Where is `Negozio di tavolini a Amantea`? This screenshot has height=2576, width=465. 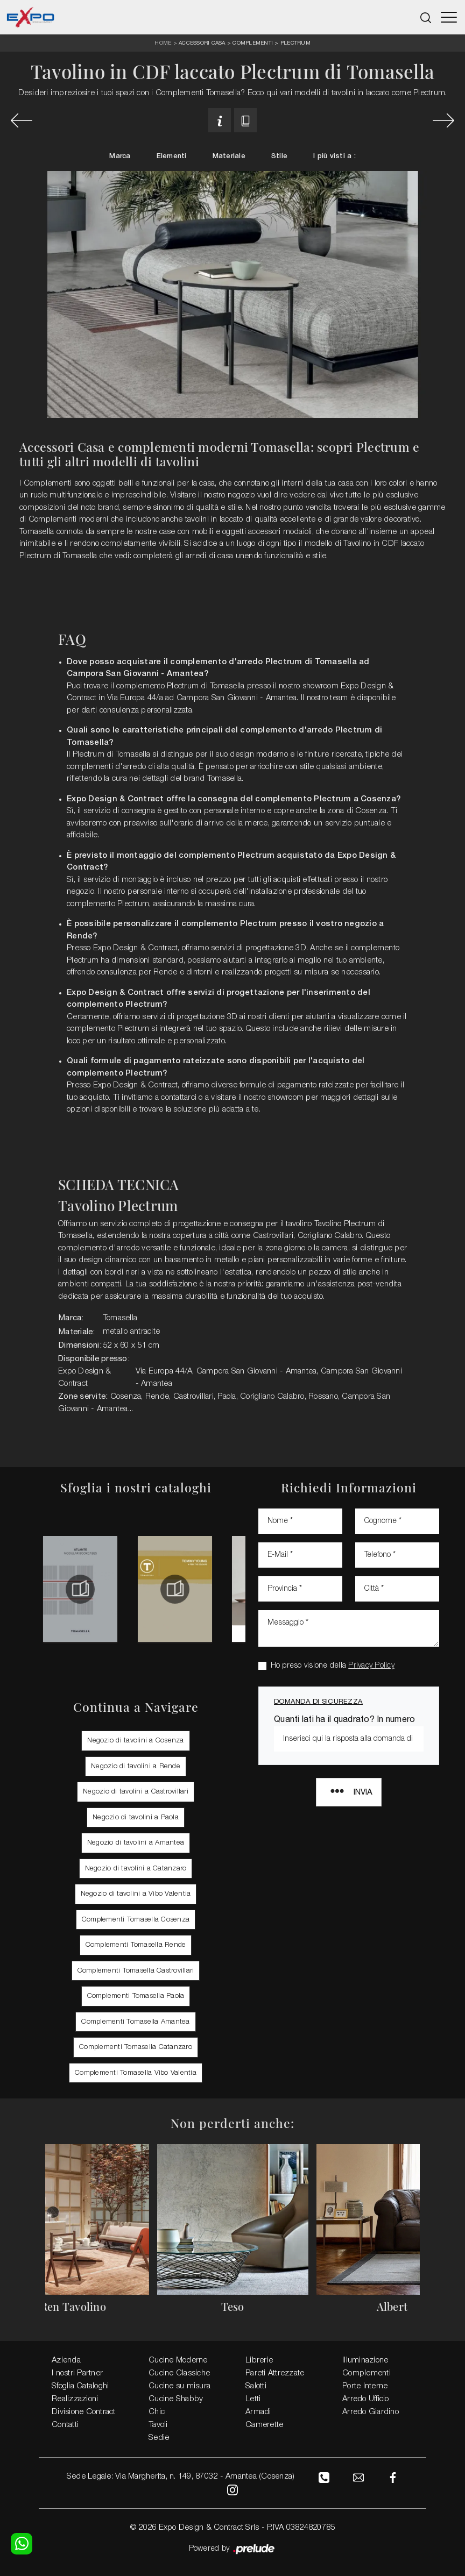 Negozio di tavolini a Amantea is located at coordinates (135, 1842).